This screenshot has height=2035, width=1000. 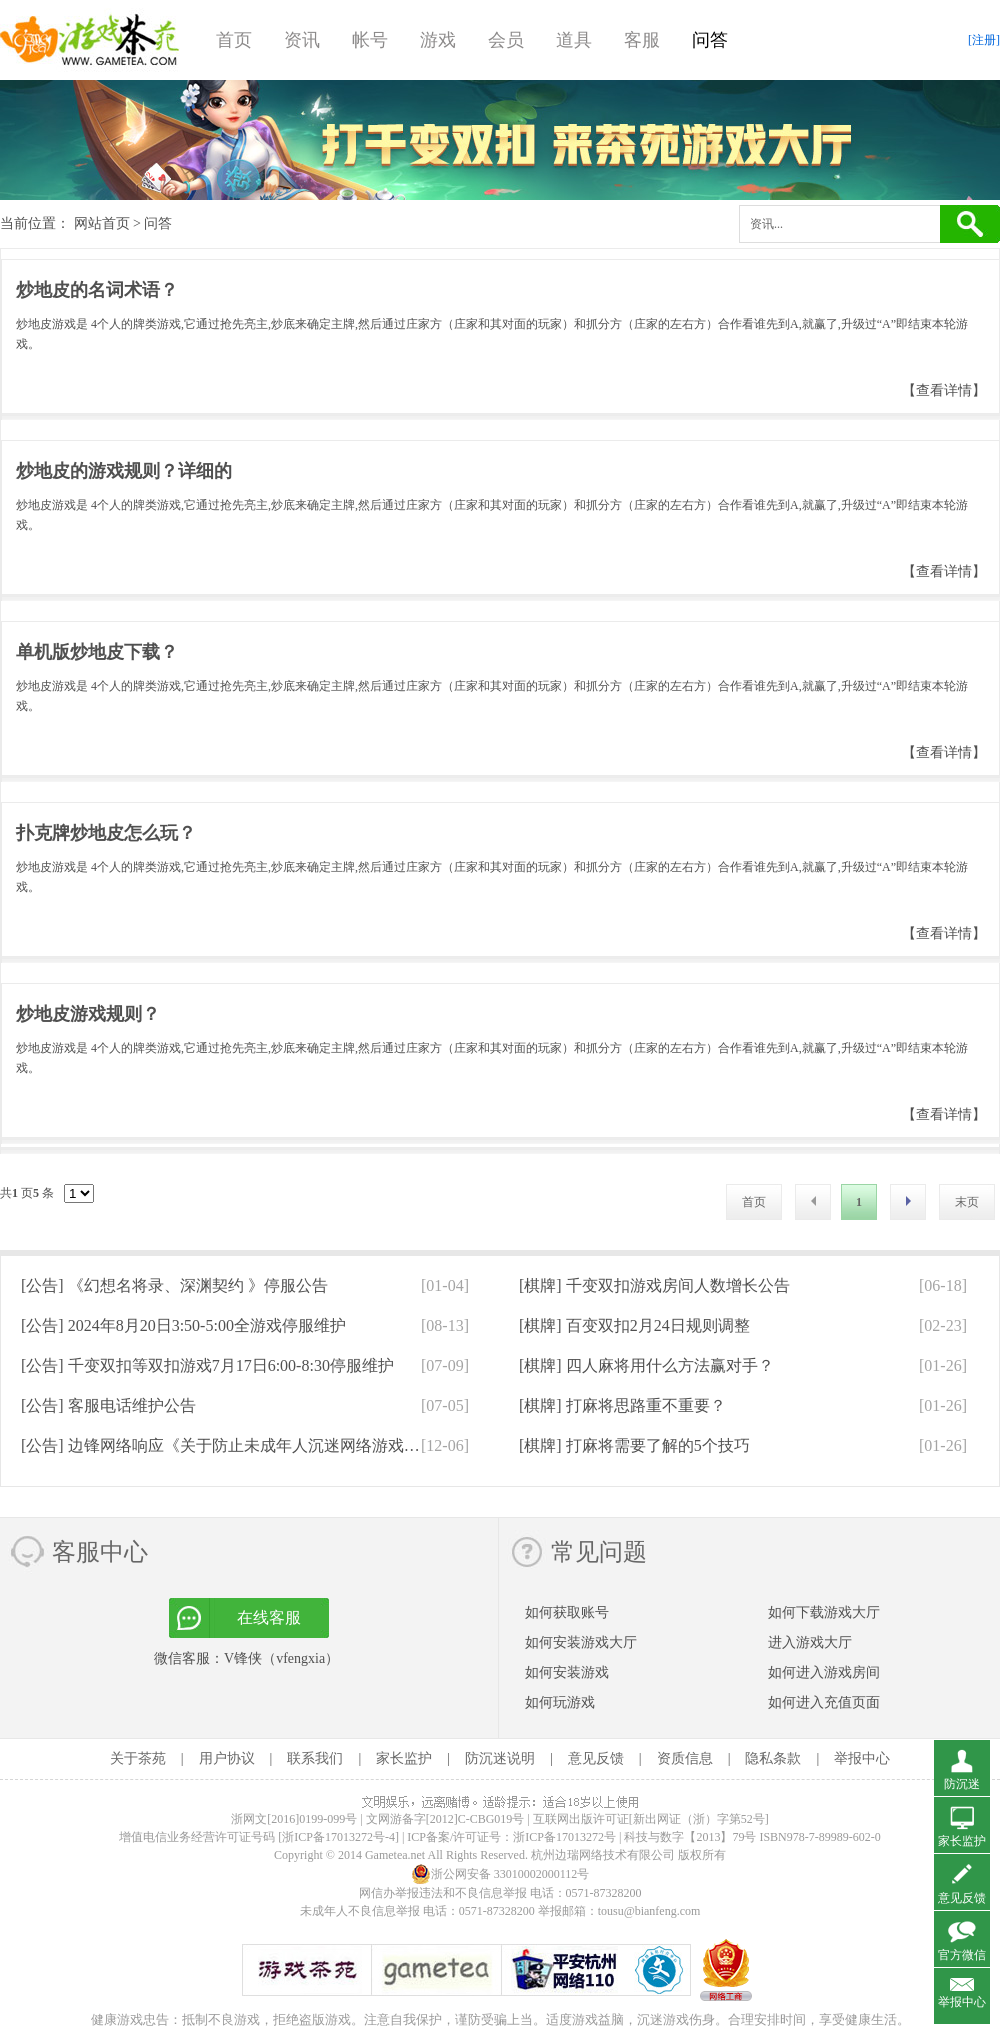 I want to click on 如何进入充值页面, so click(x=824, y=1702).